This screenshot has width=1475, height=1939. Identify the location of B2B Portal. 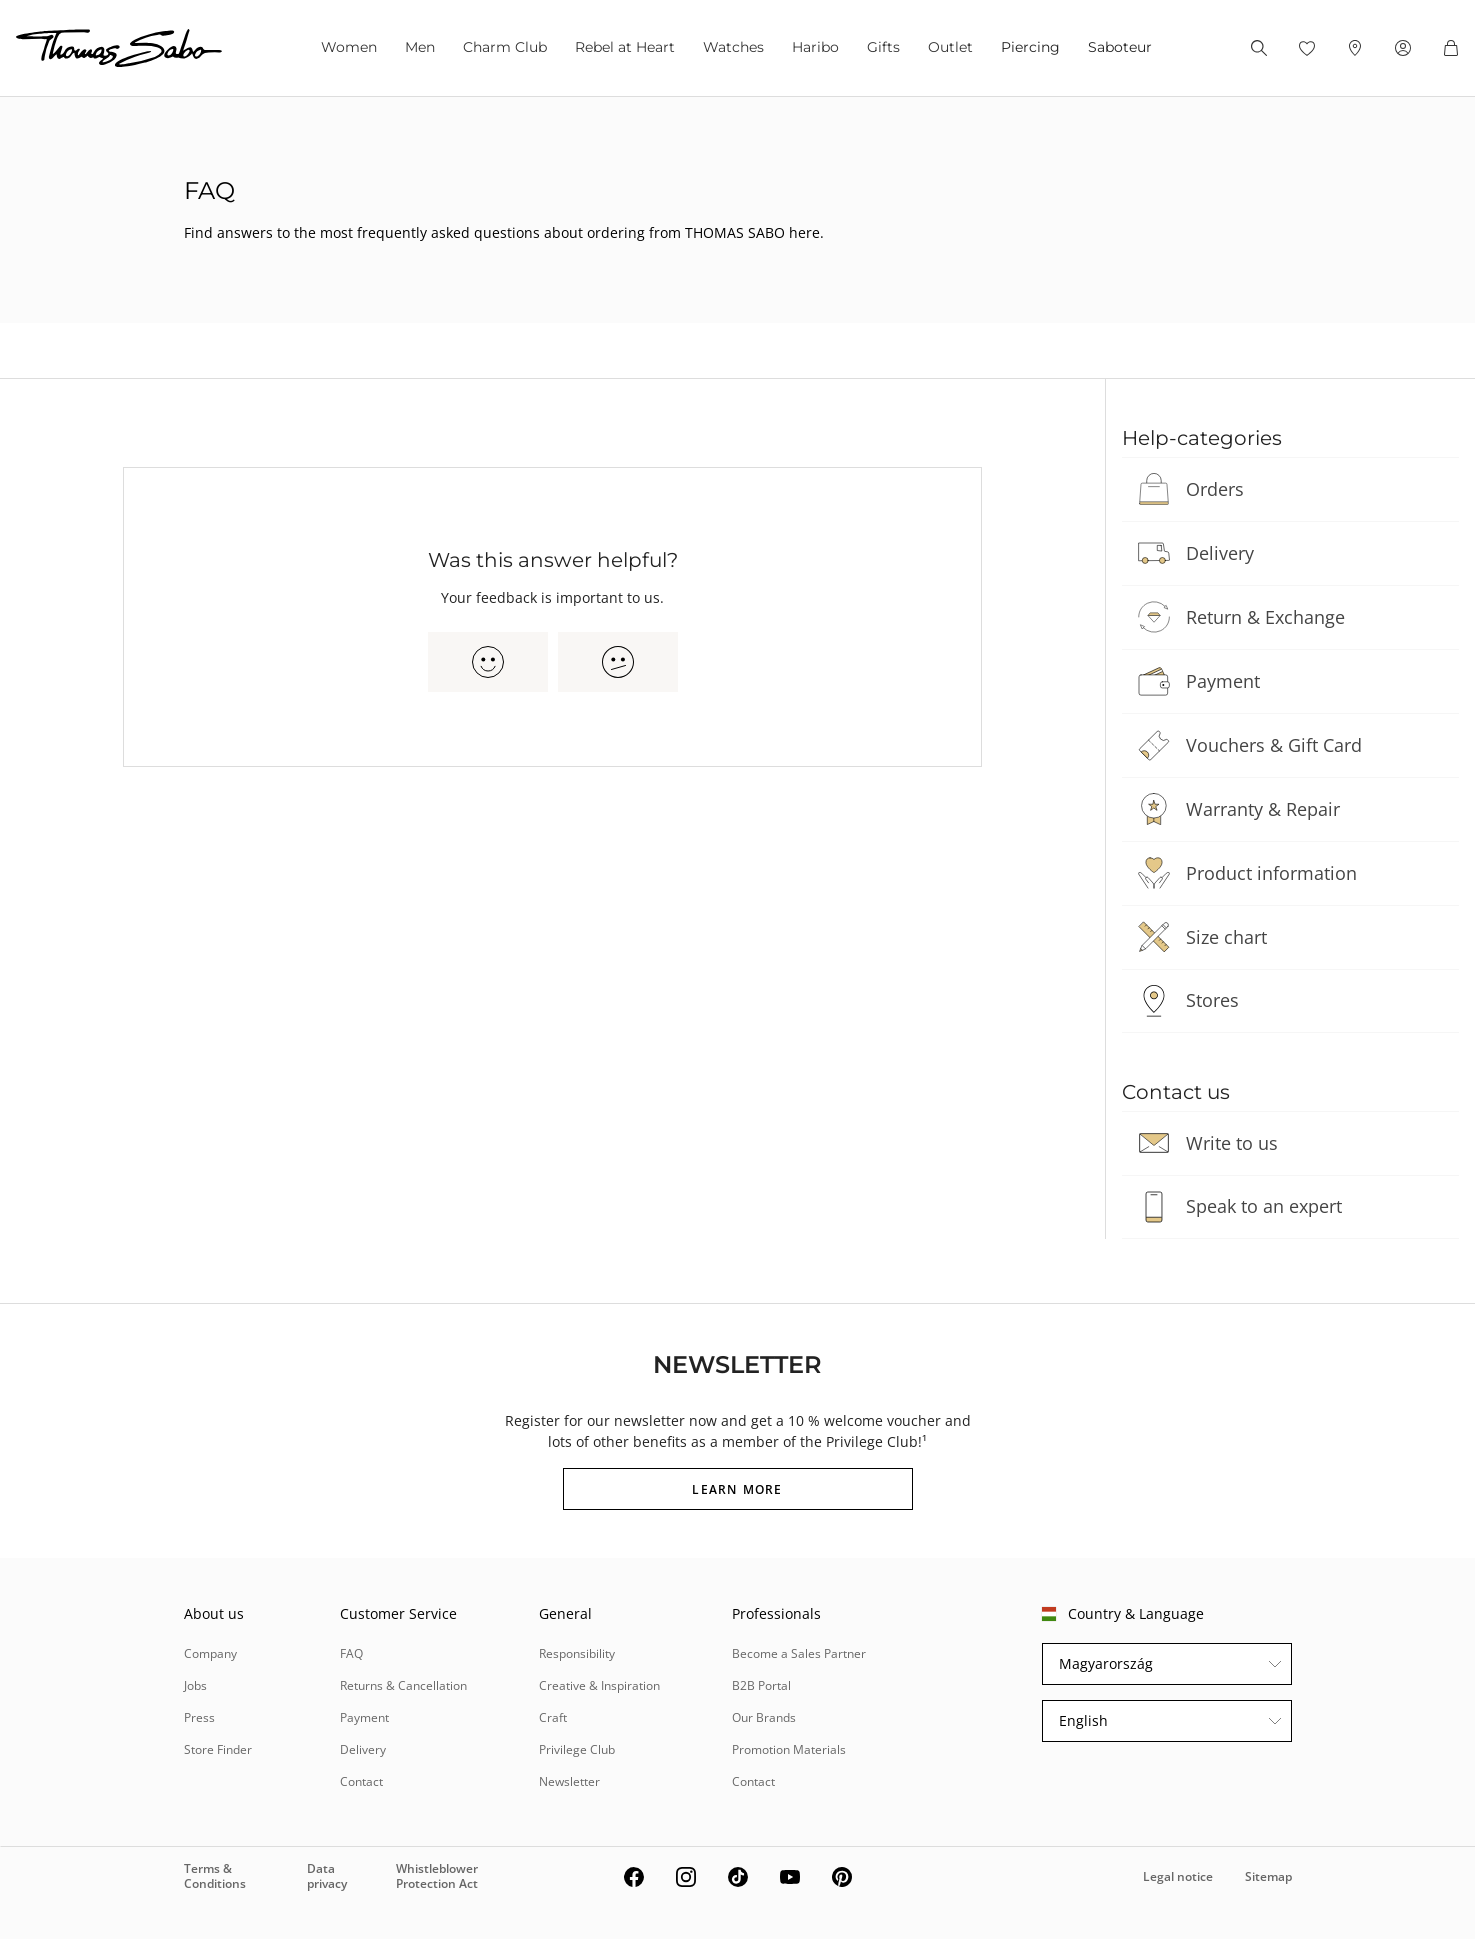
(761, 1685).